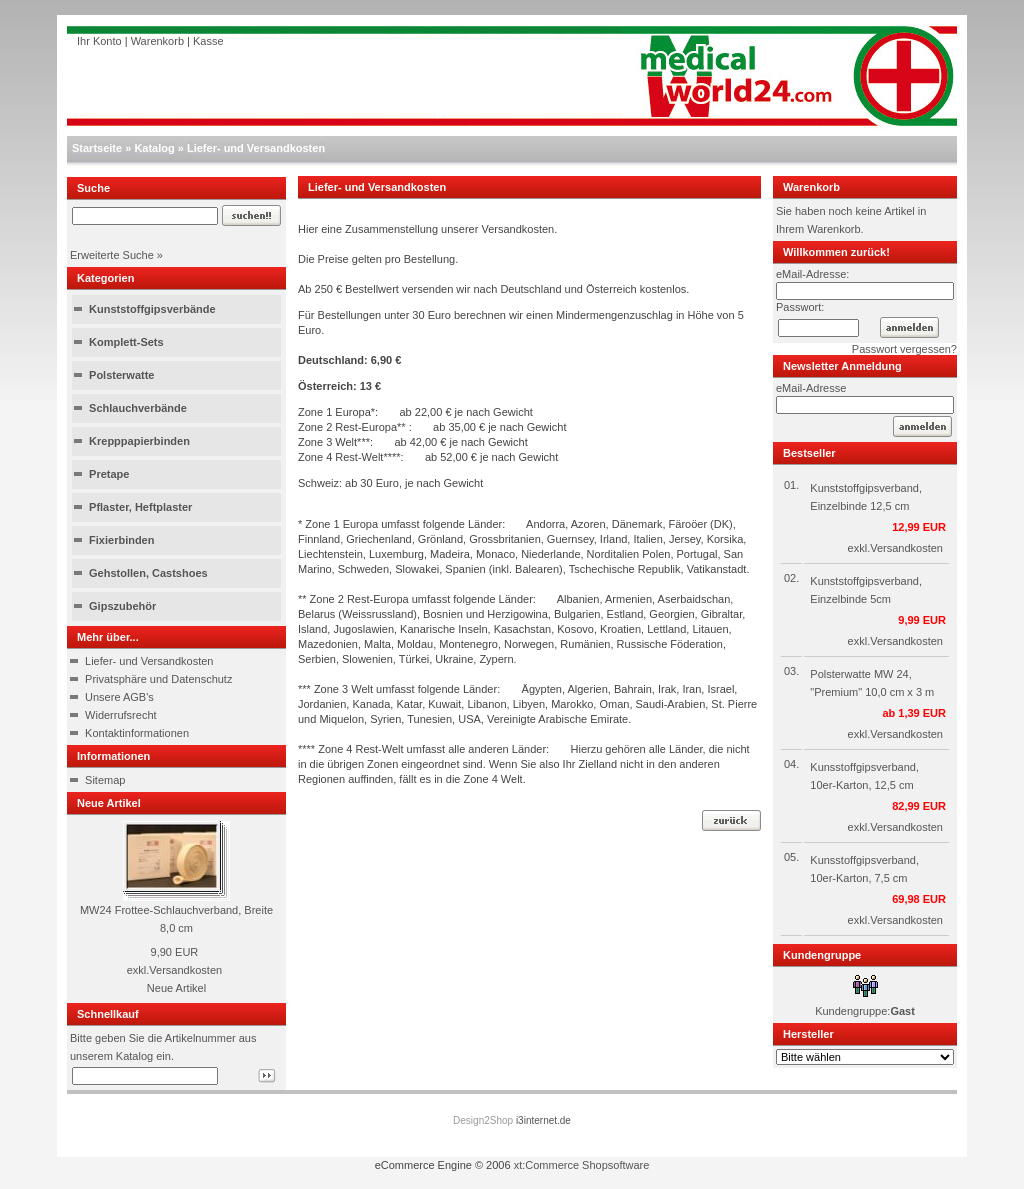 Image resolution: width=1024 pixels, height=1189 pixels. Describe the element at coordinates (137, 733) in the screenshot. I see `Kontaktinformationen` at that location.